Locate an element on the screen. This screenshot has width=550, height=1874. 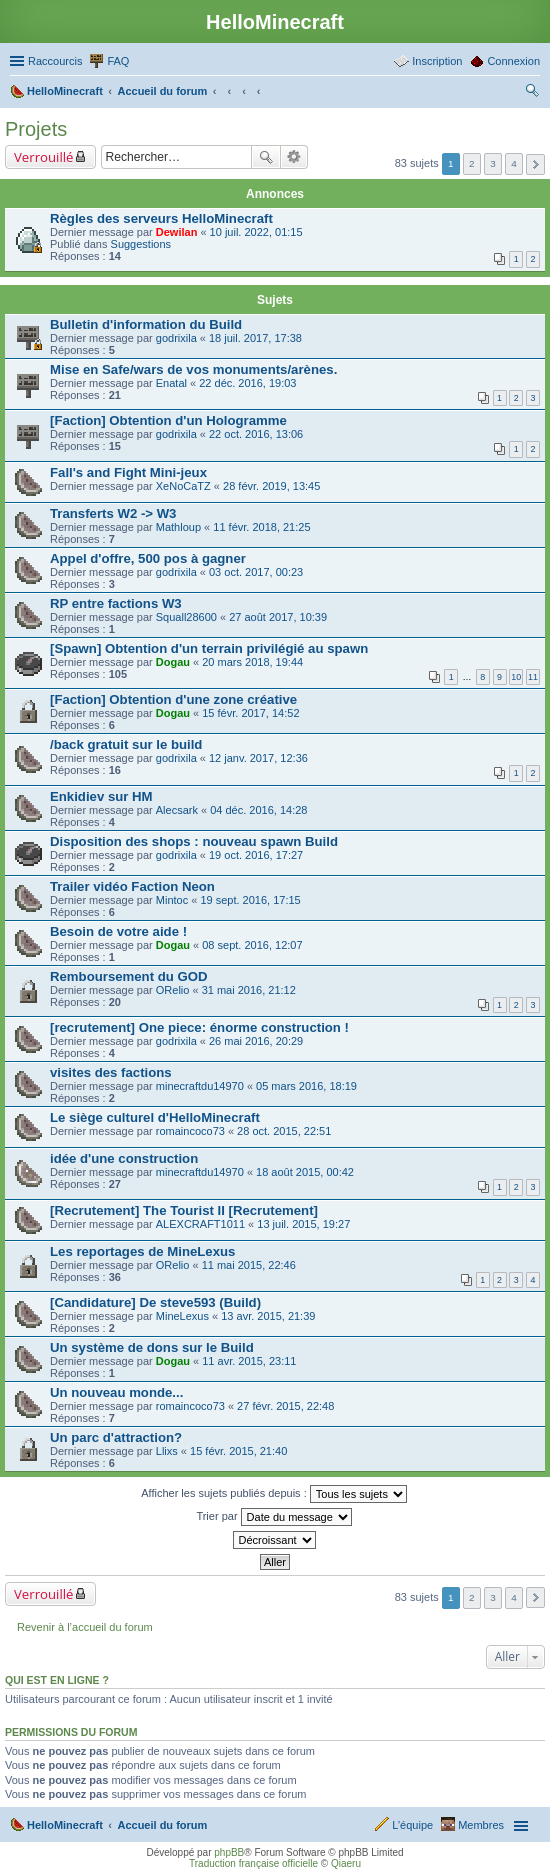
Enatal is located at coordinates (171, 383).